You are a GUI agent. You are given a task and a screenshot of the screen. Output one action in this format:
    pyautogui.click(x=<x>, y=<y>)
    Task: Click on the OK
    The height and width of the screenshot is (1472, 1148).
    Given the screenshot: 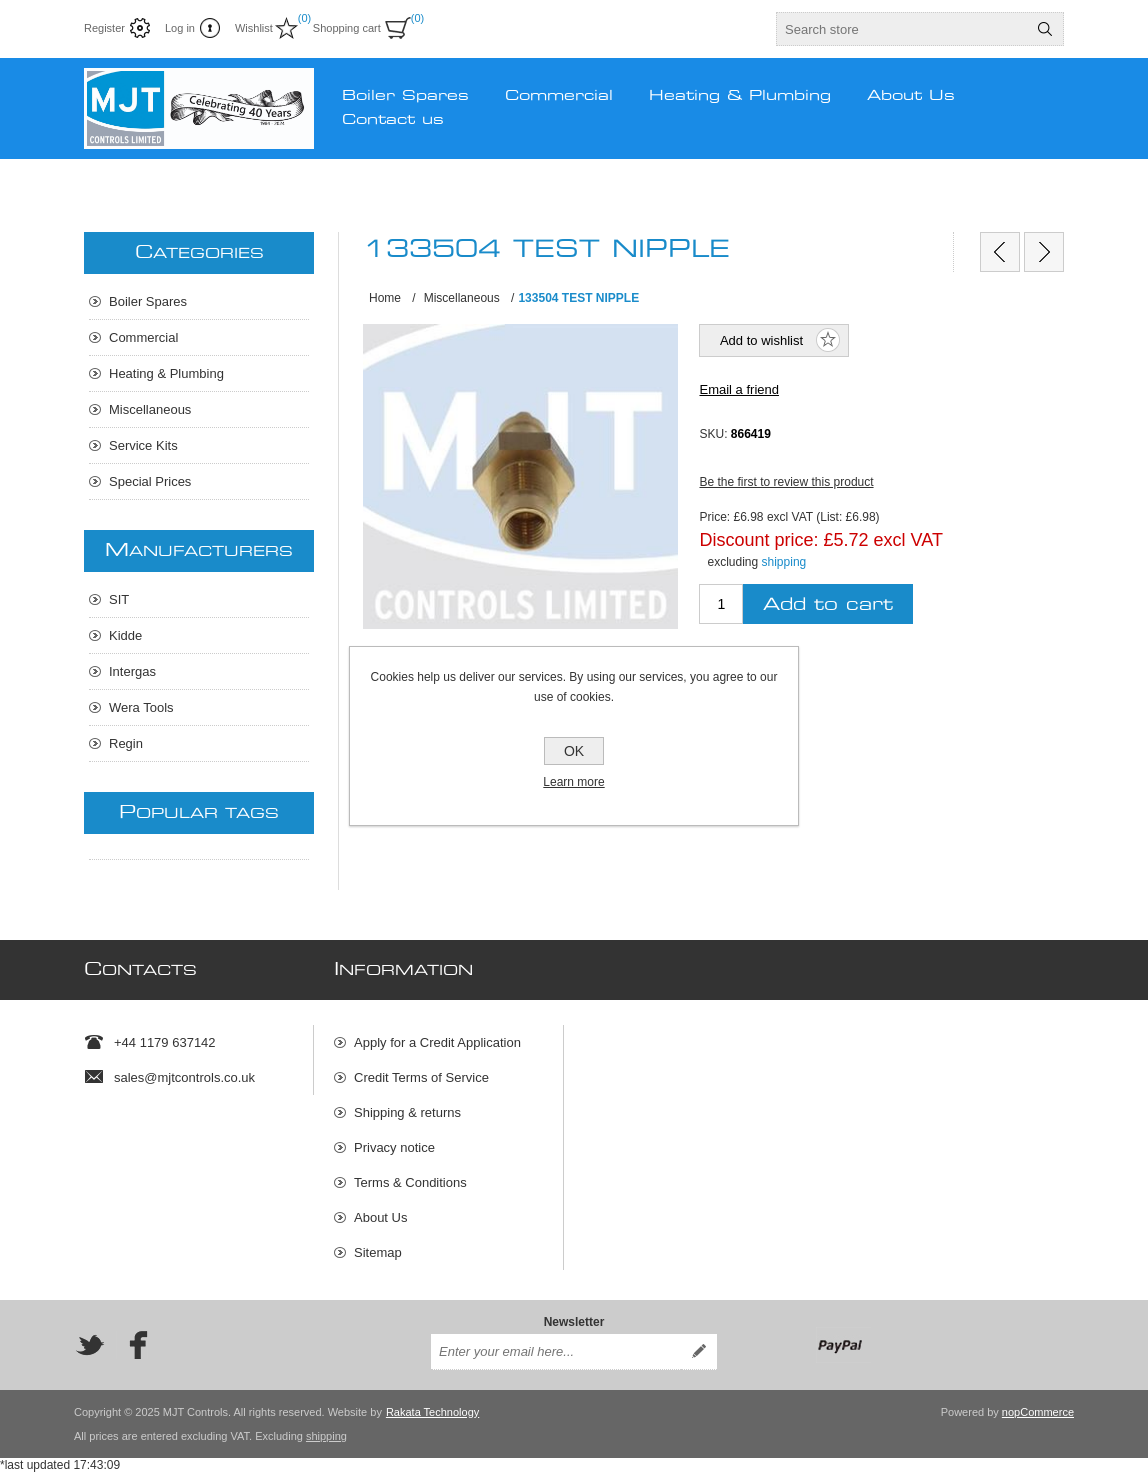 What is the action you would take?
    pyautogui.click(x=574, y=751)
    